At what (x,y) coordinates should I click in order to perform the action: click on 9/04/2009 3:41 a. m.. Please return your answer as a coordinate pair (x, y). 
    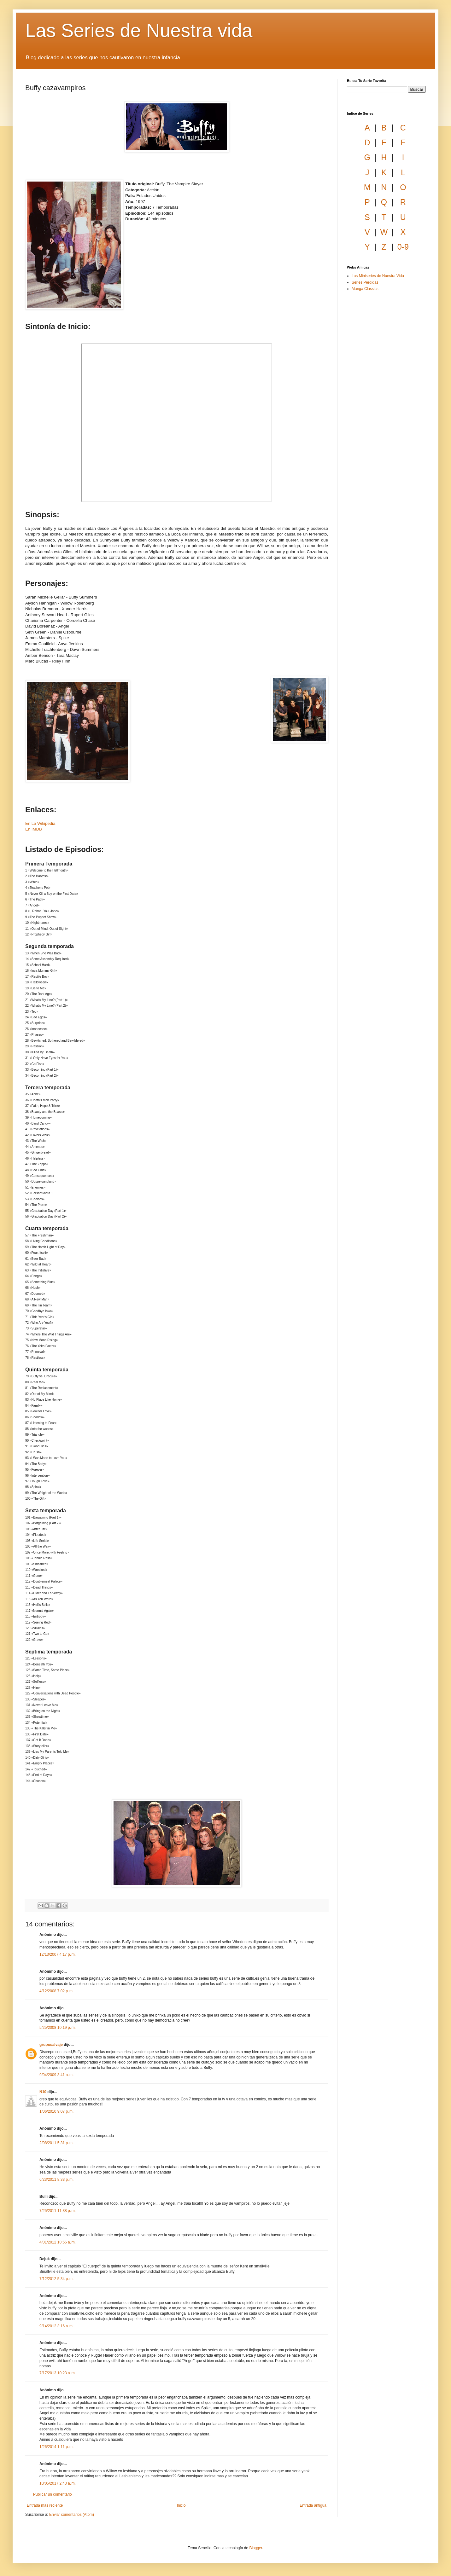
    Looking at the image, I should click on (56, 2075).